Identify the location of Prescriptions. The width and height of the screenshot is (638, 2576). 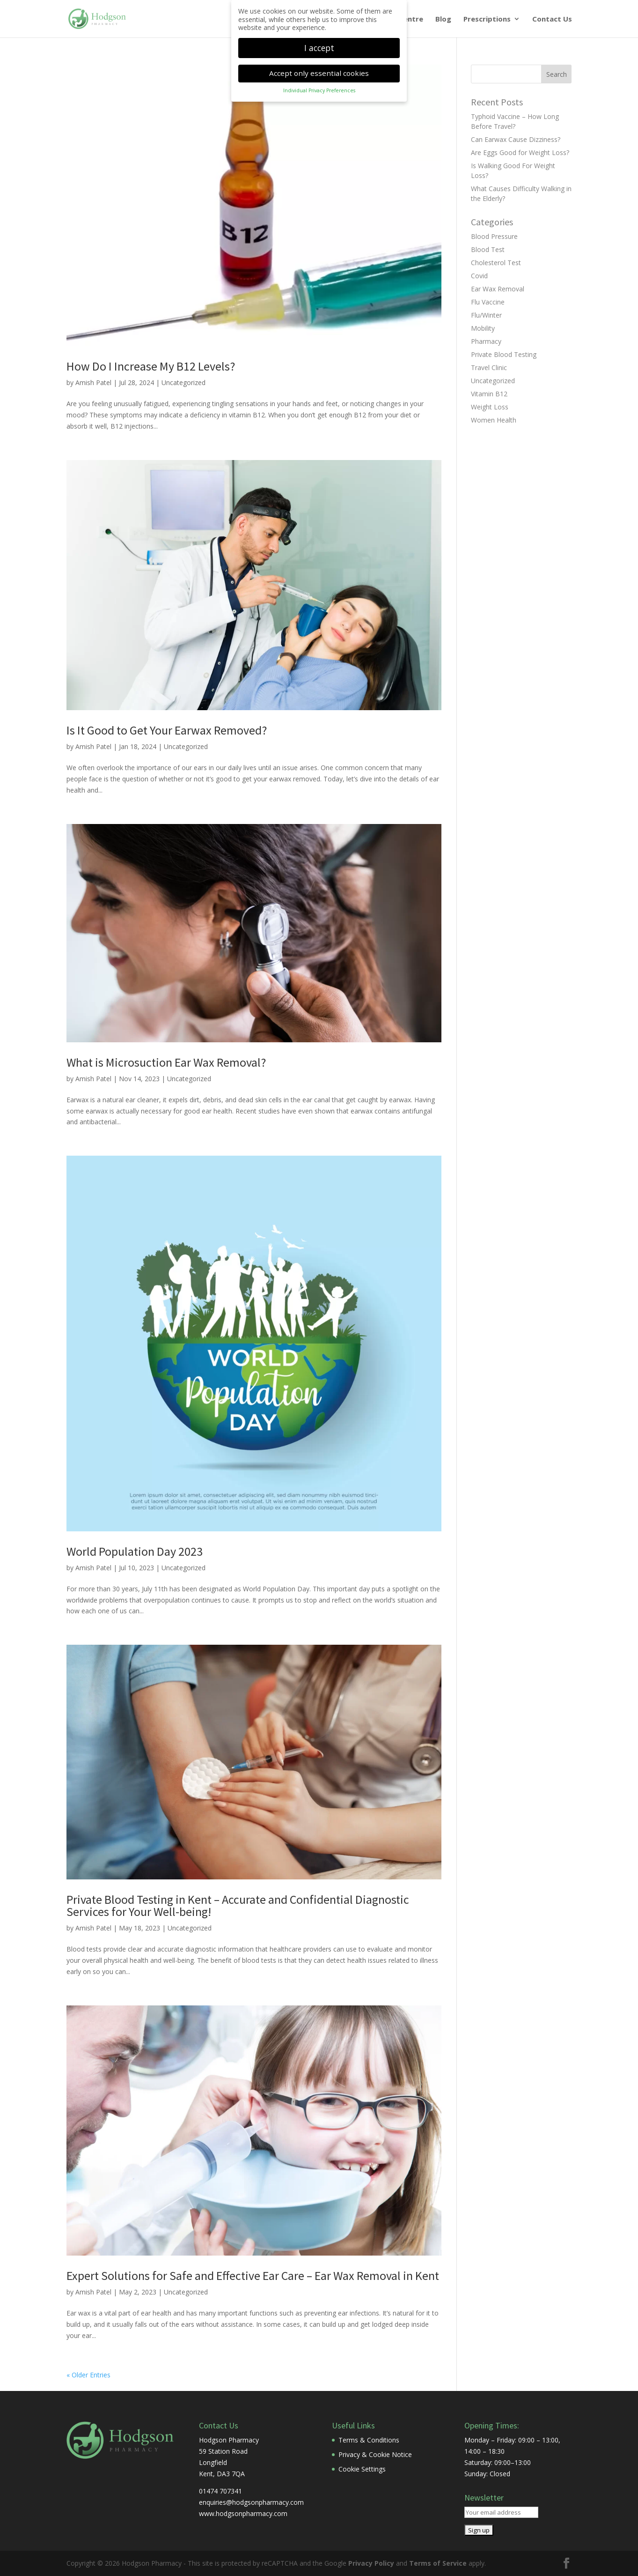
(487, 19).